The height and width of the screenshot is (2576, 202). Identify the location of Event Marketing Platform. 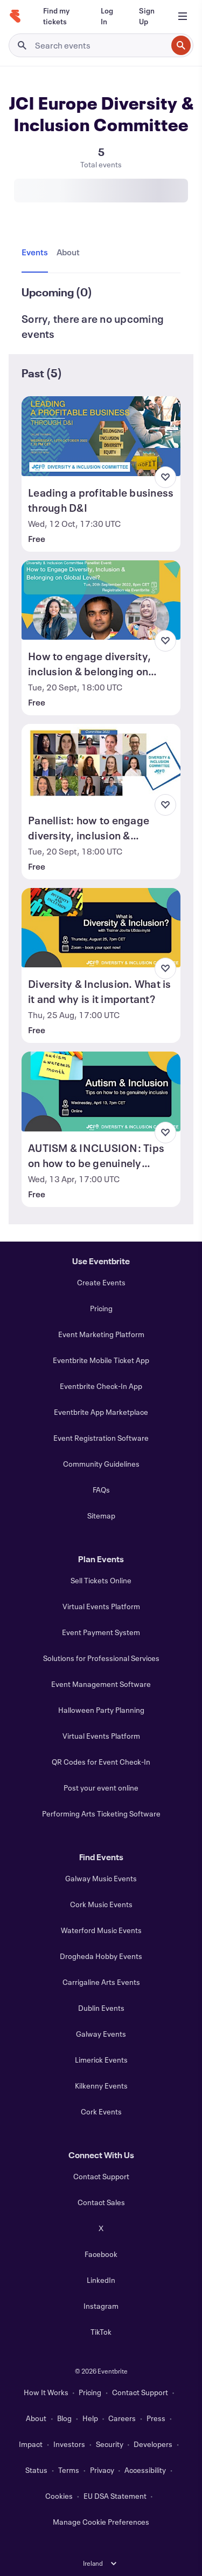
(101, 1334).